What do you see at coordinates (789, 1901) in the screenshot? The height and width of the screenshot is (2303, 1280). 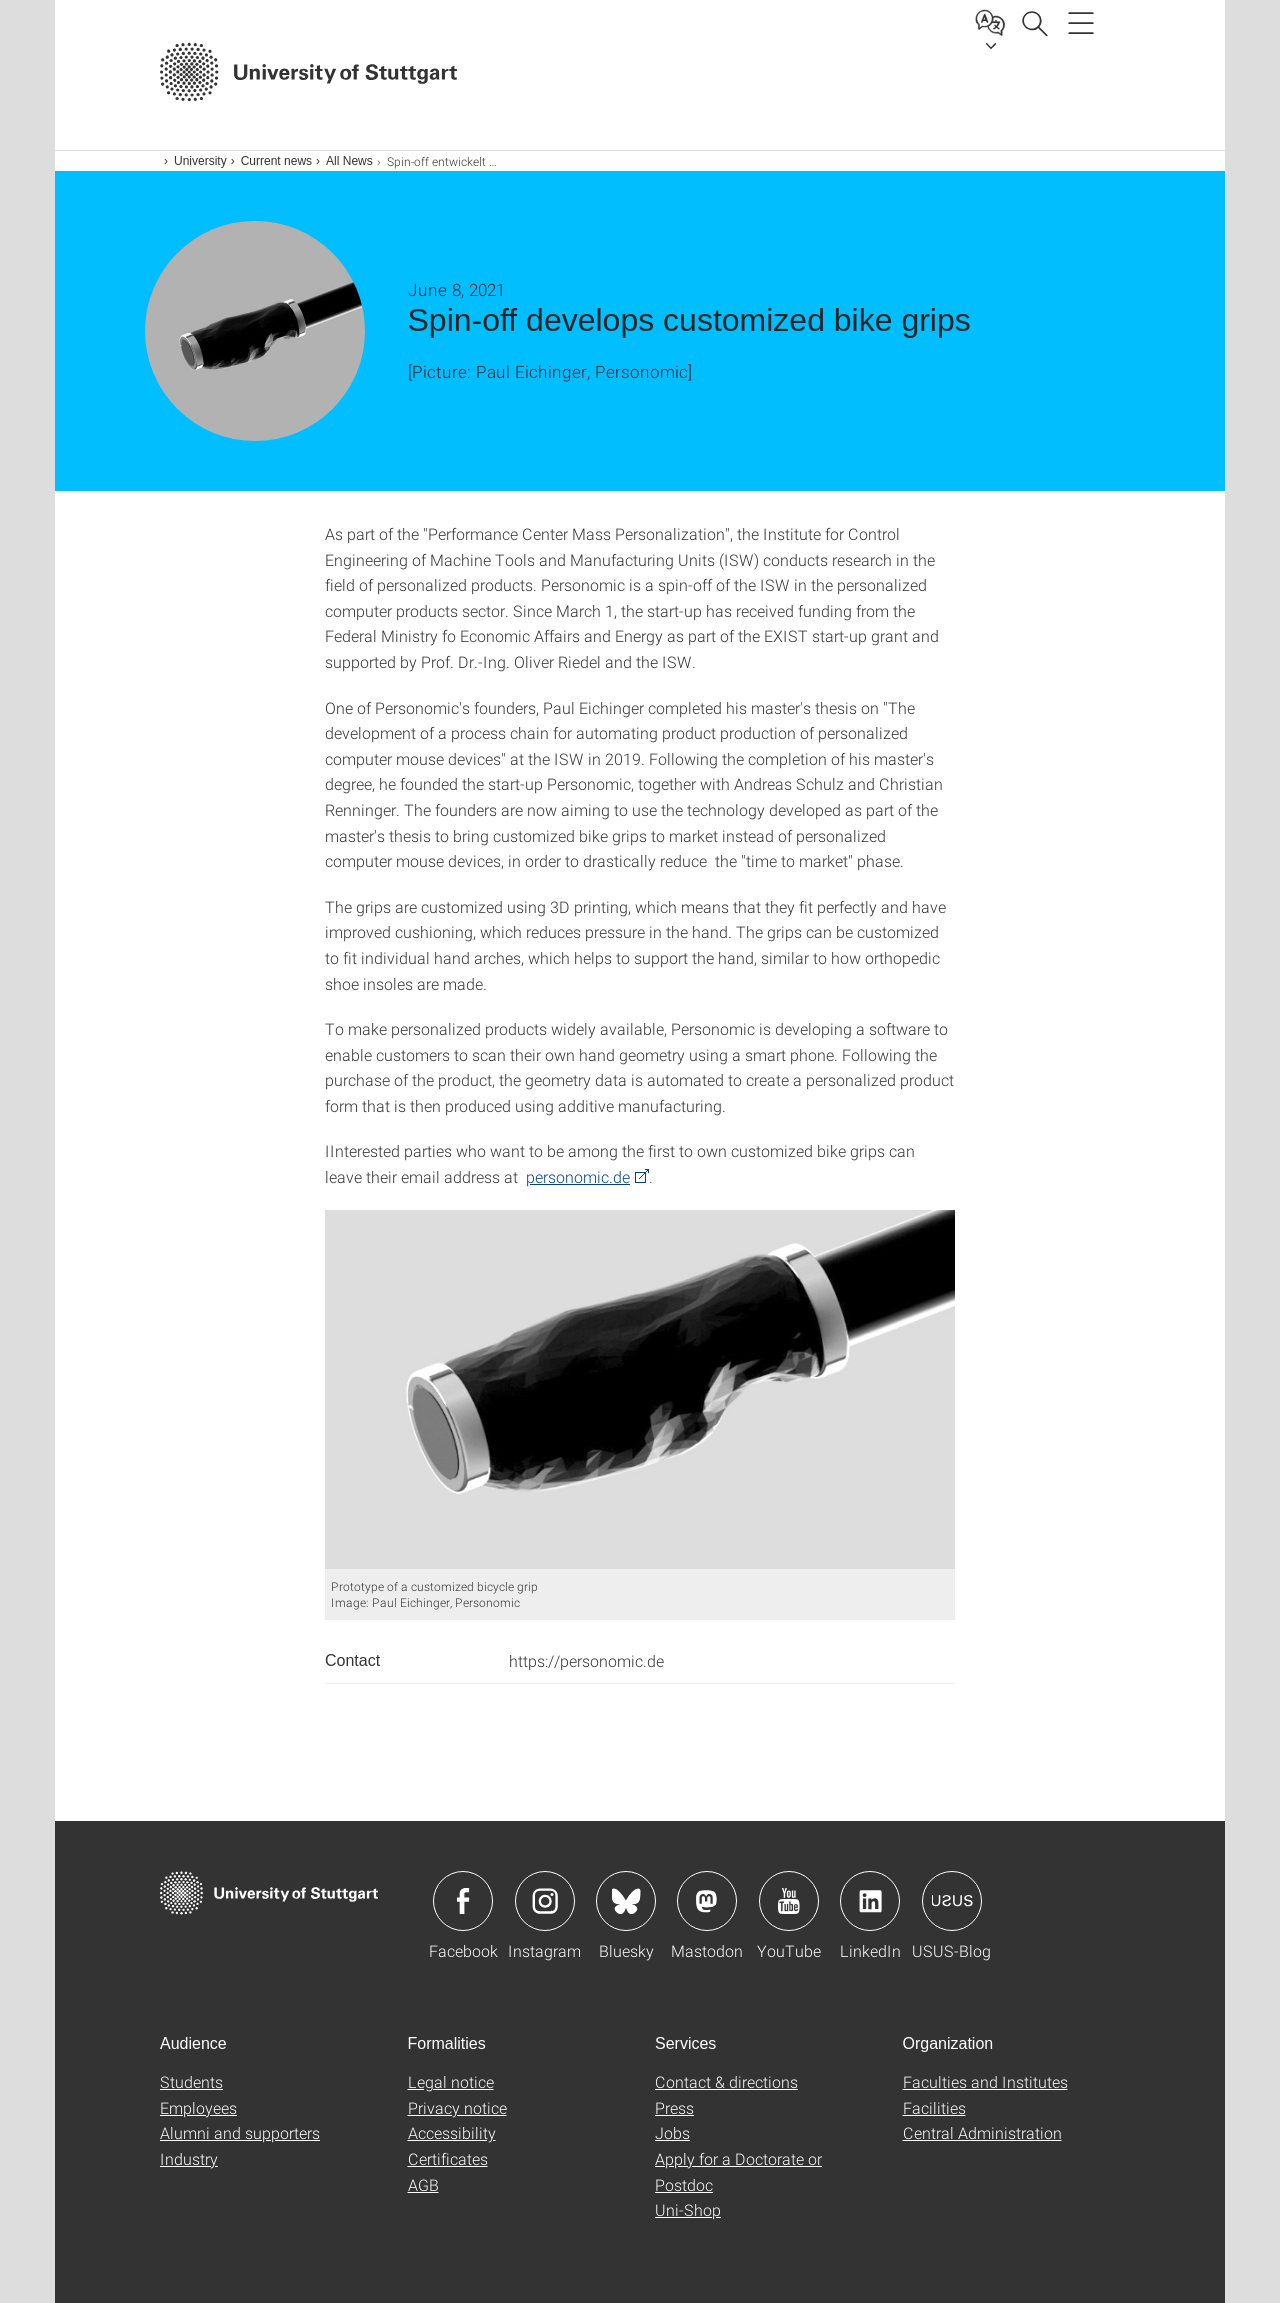 I see `Icon: YouTube` at bounding box center [789, 1901].